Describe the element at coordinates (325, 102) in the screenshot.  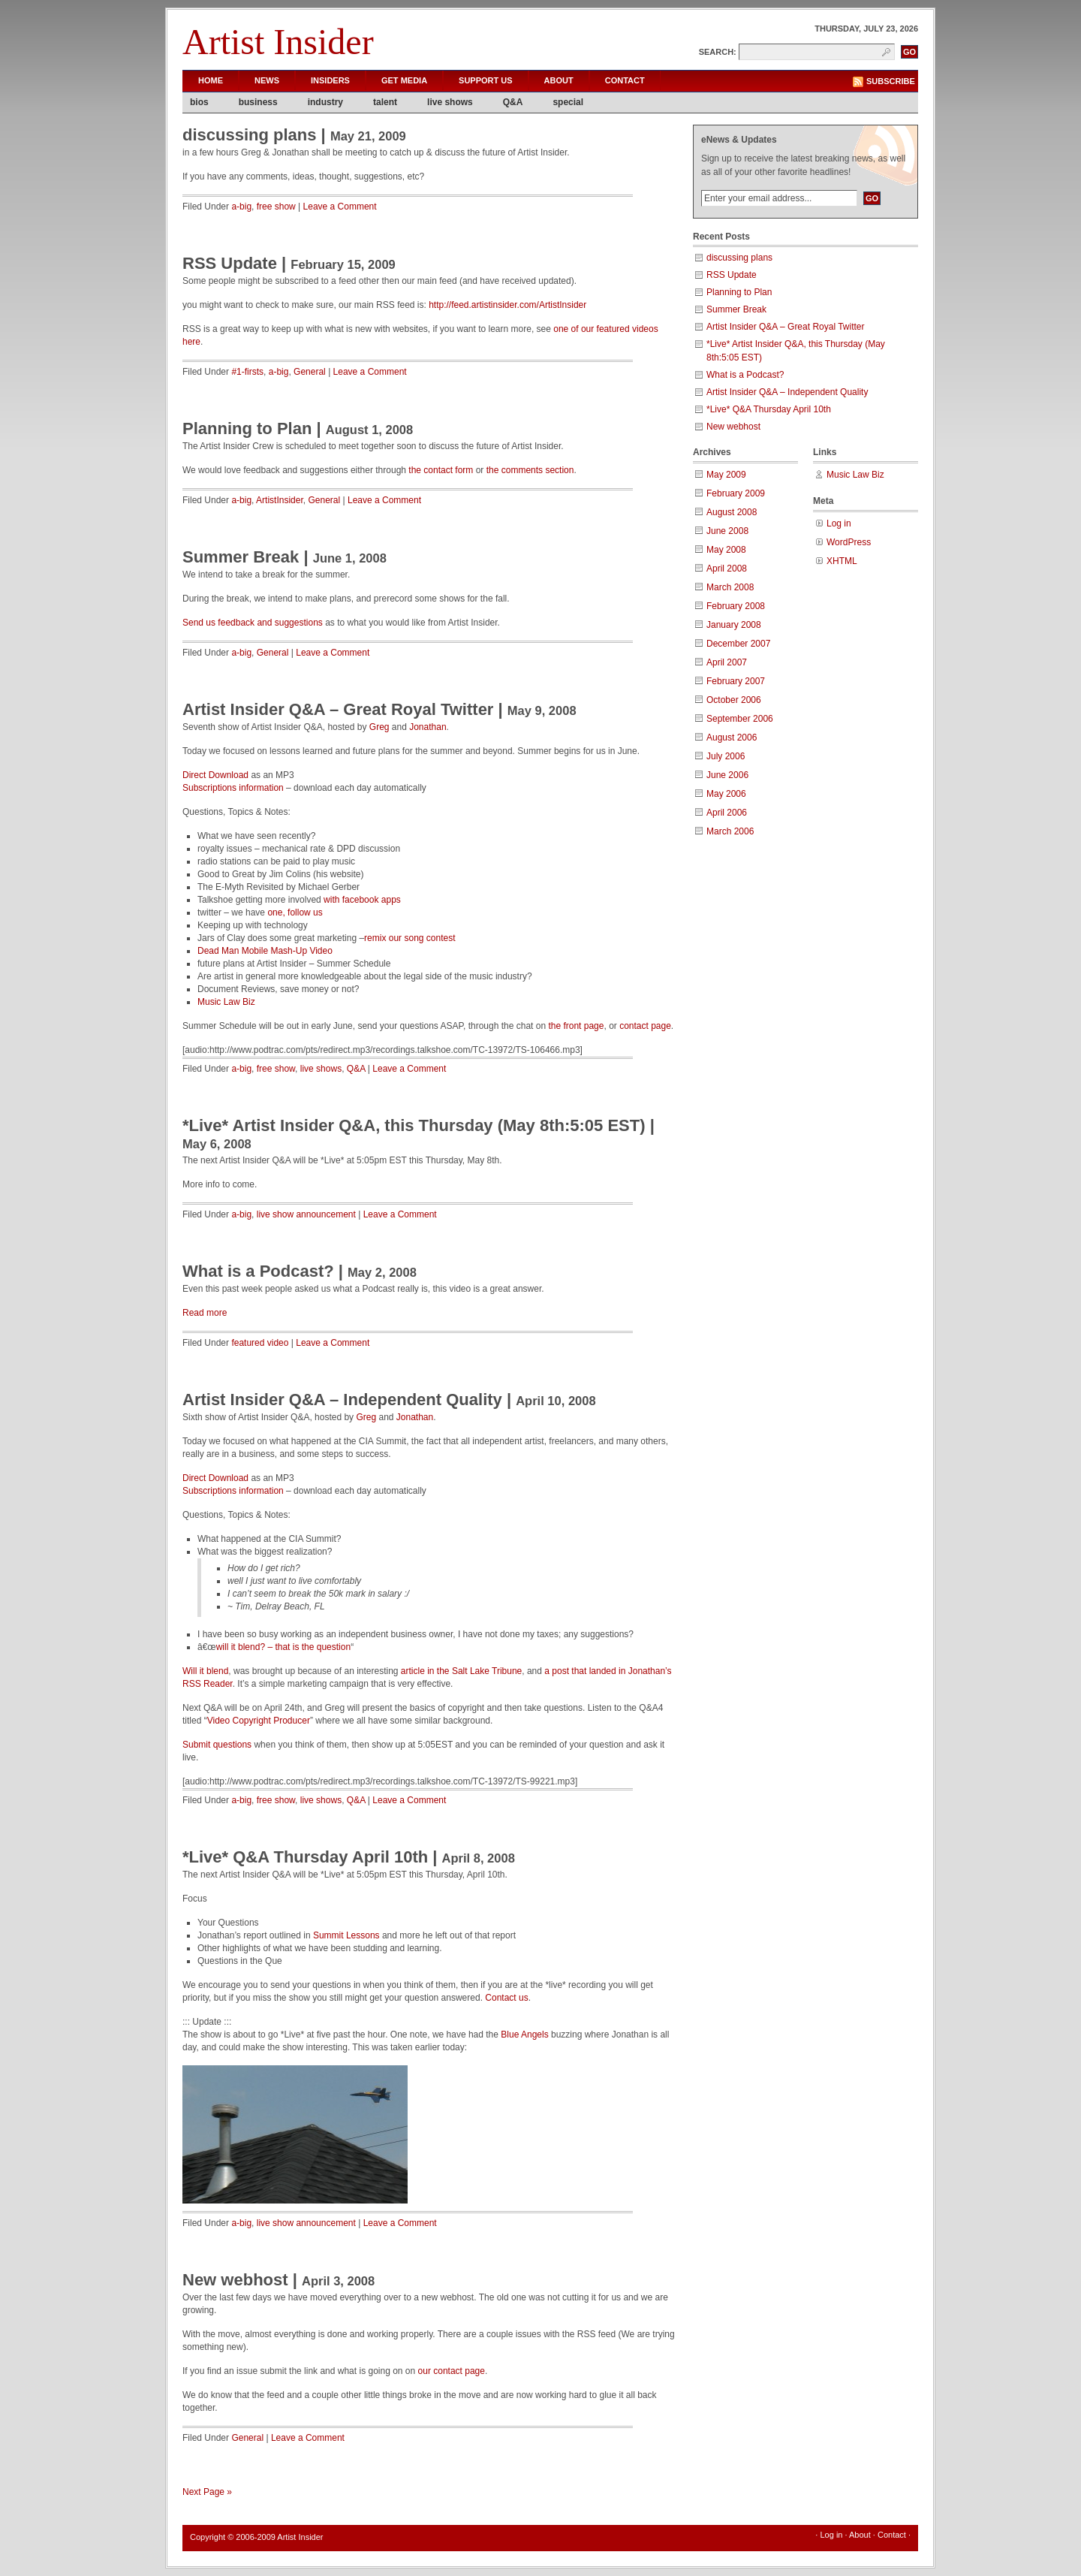
I see `industry` at that location.